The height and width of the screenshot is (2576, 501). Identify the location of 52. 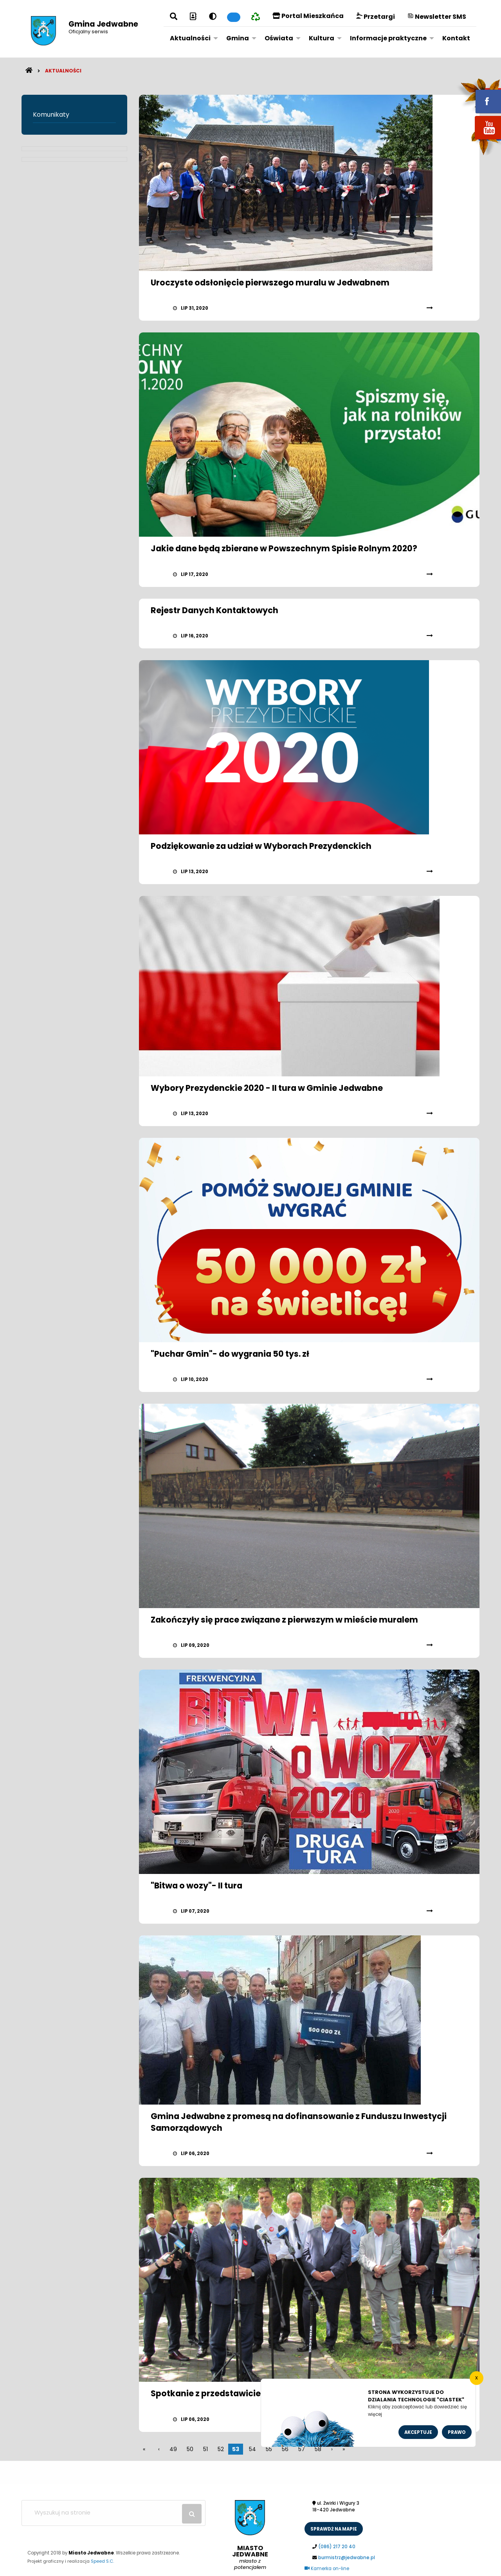
(221, 2449).